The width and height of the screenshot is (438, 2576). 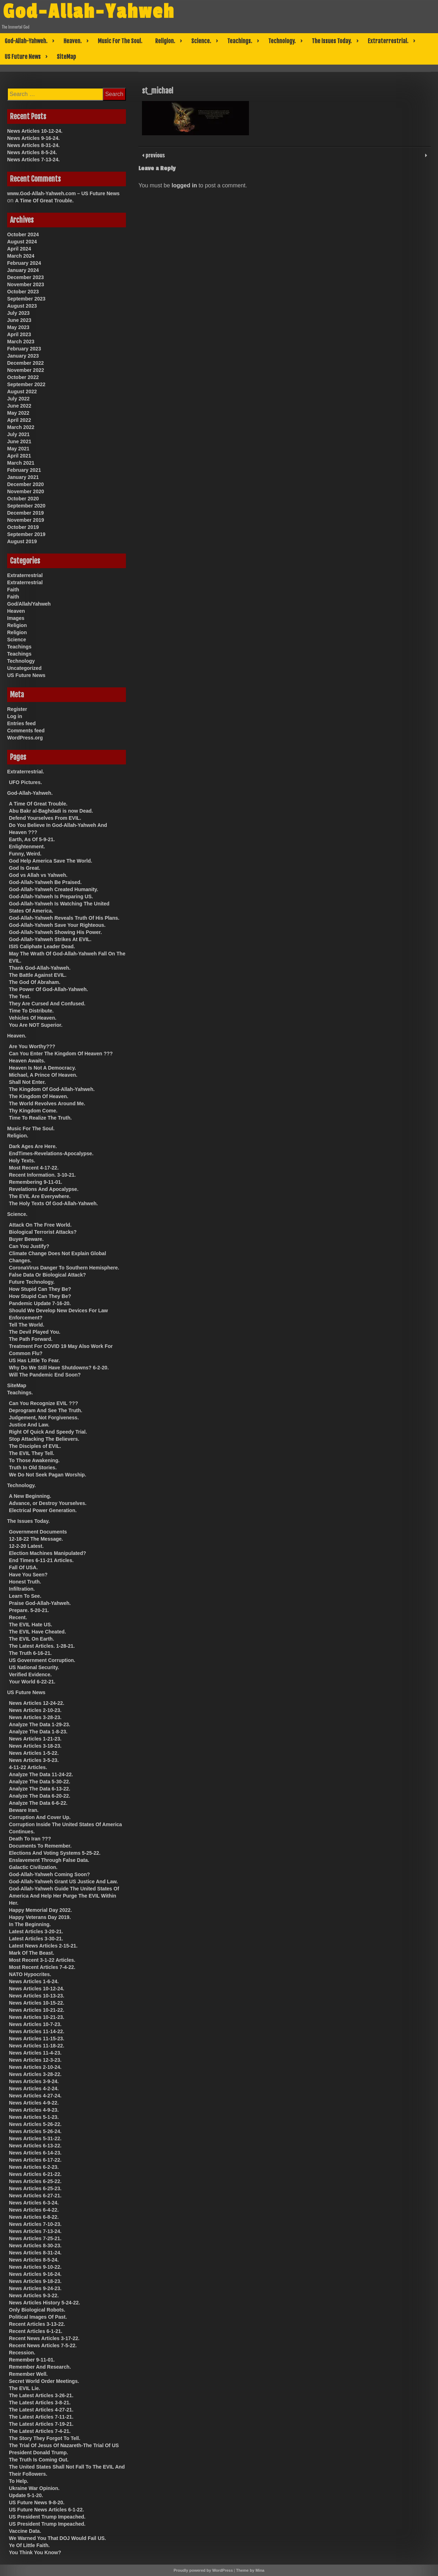 I want to click on News Articles 11-4-23., so click(x=35, y=2053).